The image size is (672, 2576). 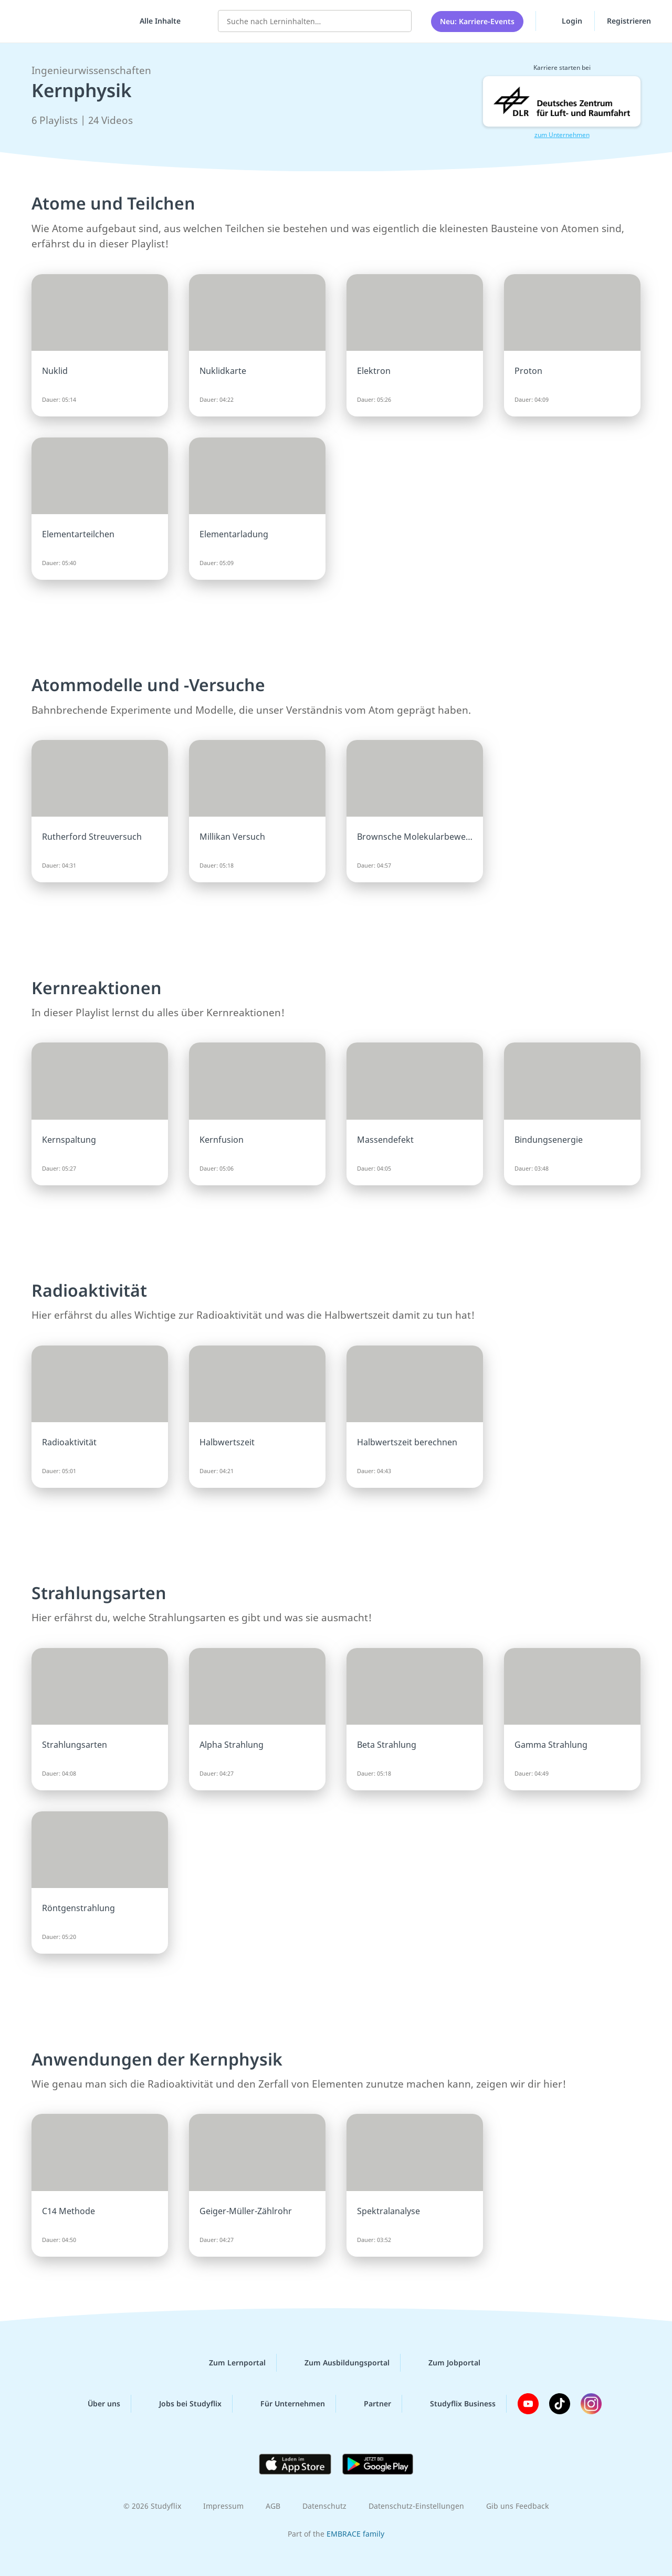 What do you see at coordinates (339, 2363) in the screenshot?
I see `Zum Ausbildungsportal` at bounding box center [339, 2363].